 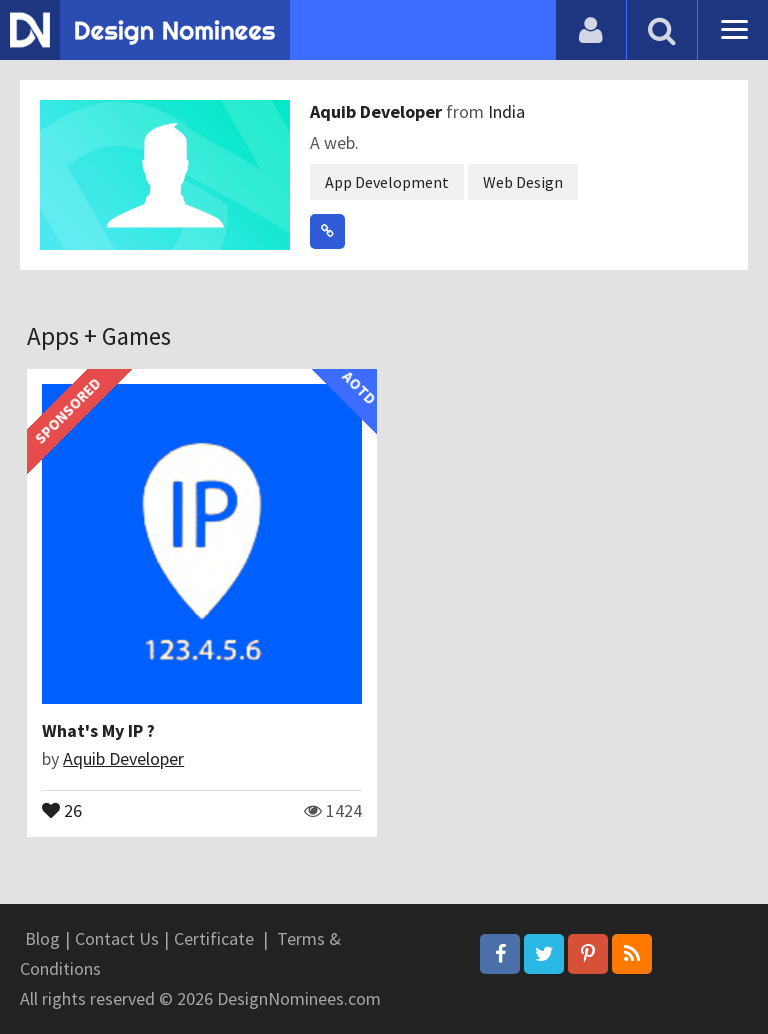 I want to click on Blog, so click(x=42, y=938).